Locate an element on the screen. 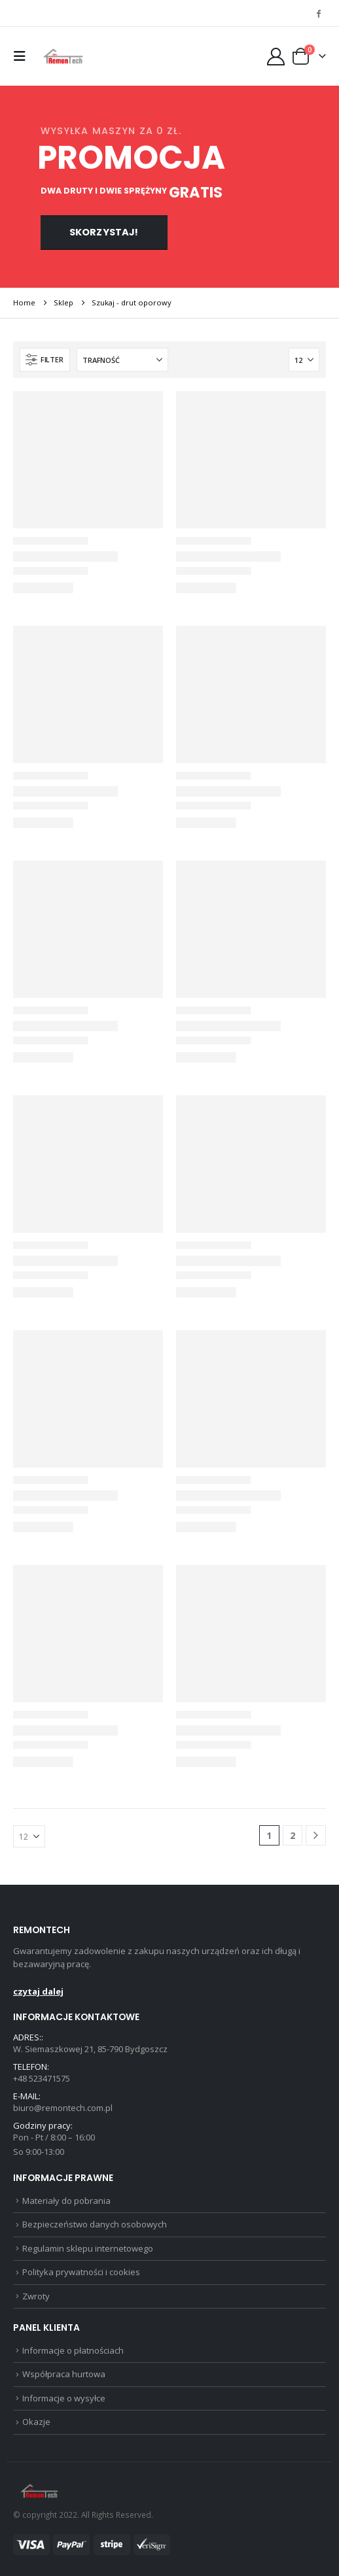 This screenshot has width=339, height=2576. biuro@remontech.com.pl is located at coordinates (63, 2108).